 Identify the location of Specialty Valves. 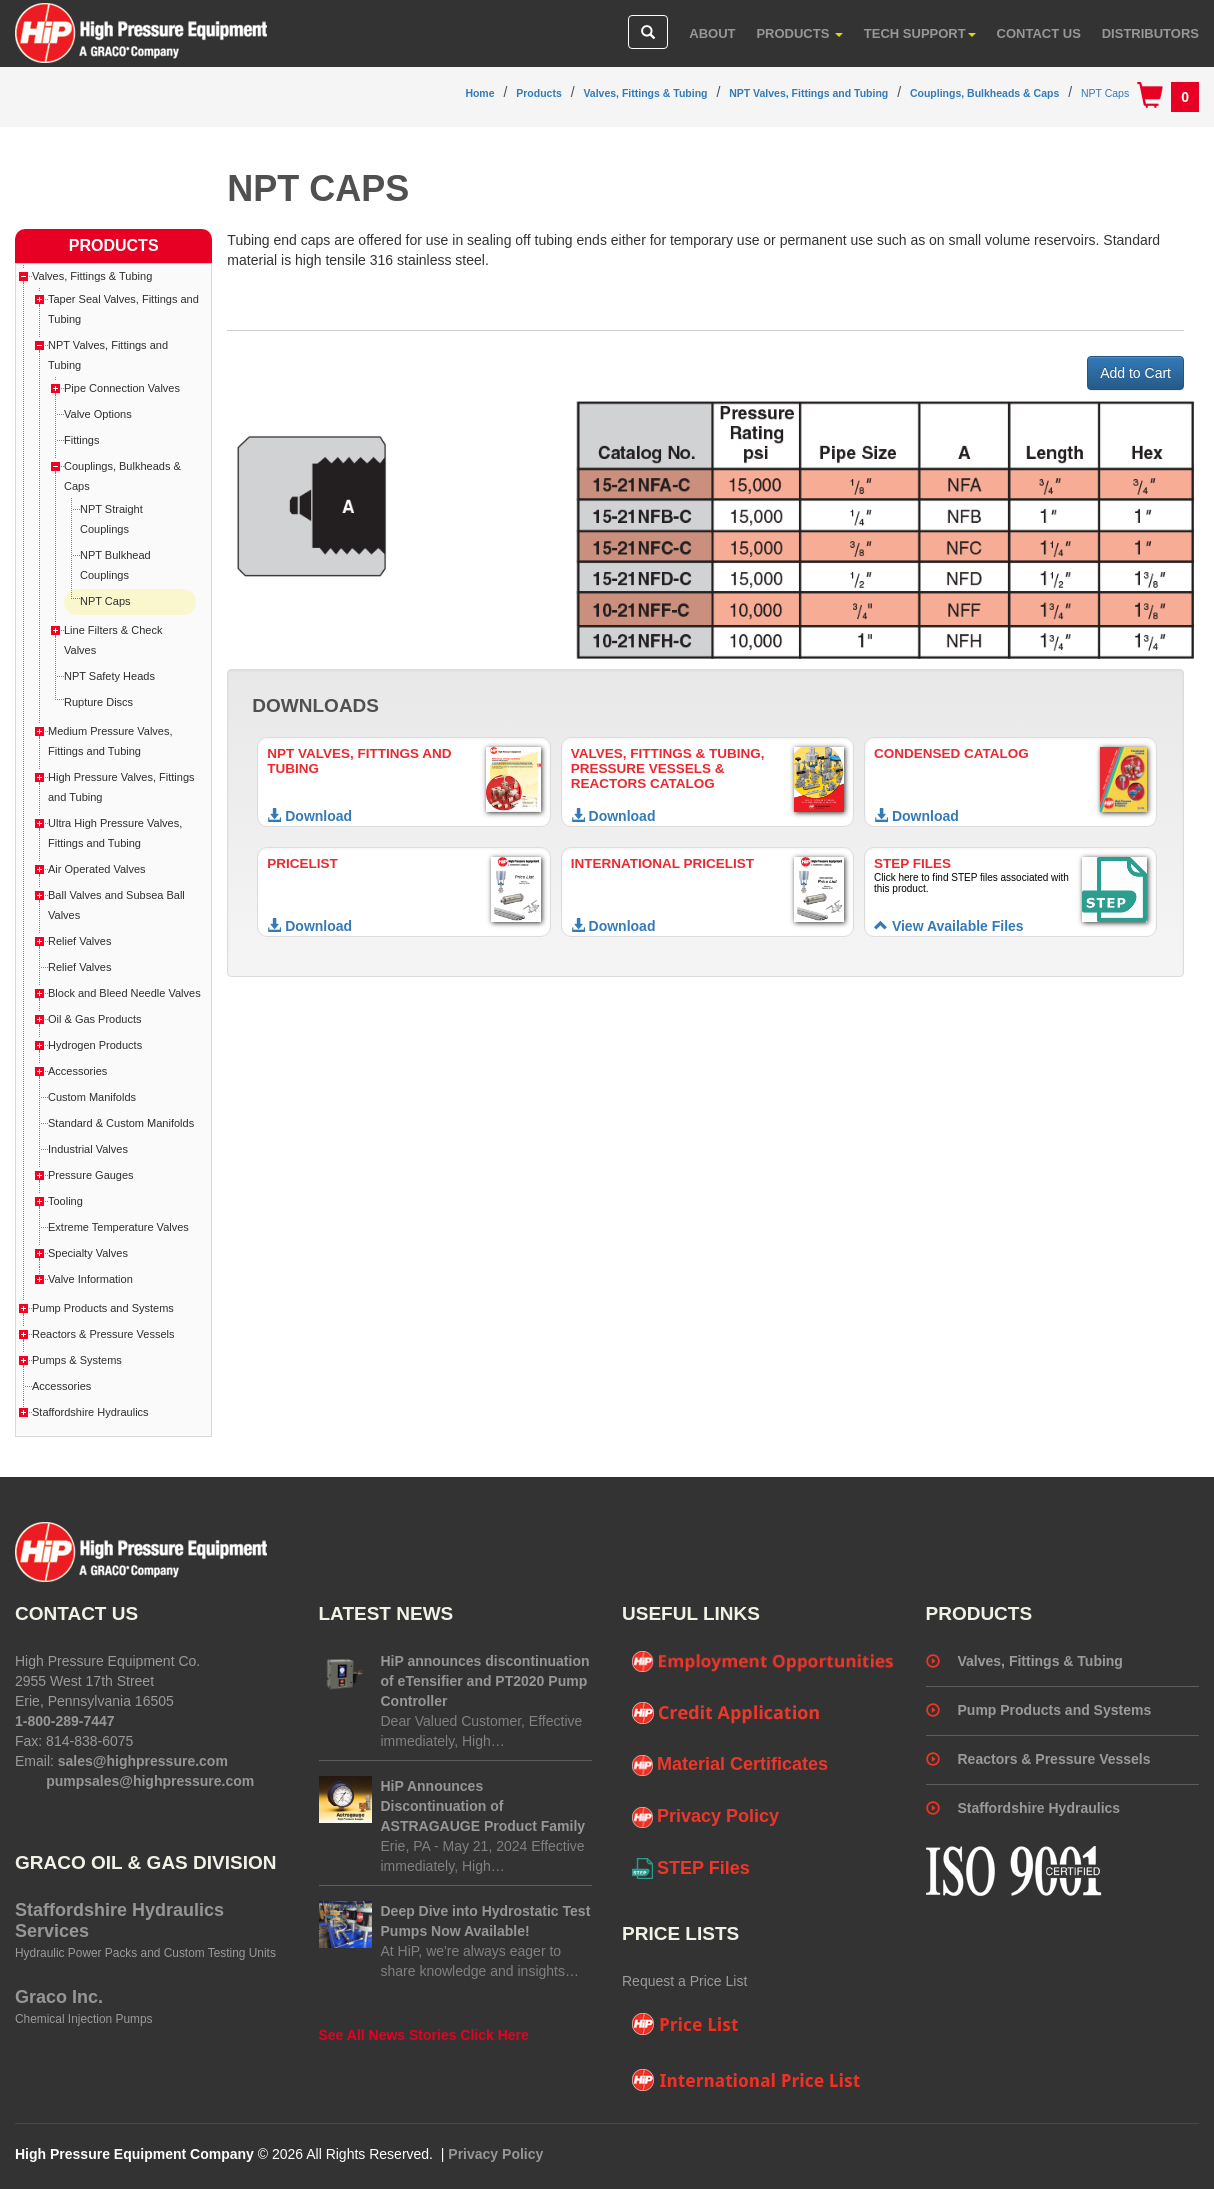
(88, 1253).